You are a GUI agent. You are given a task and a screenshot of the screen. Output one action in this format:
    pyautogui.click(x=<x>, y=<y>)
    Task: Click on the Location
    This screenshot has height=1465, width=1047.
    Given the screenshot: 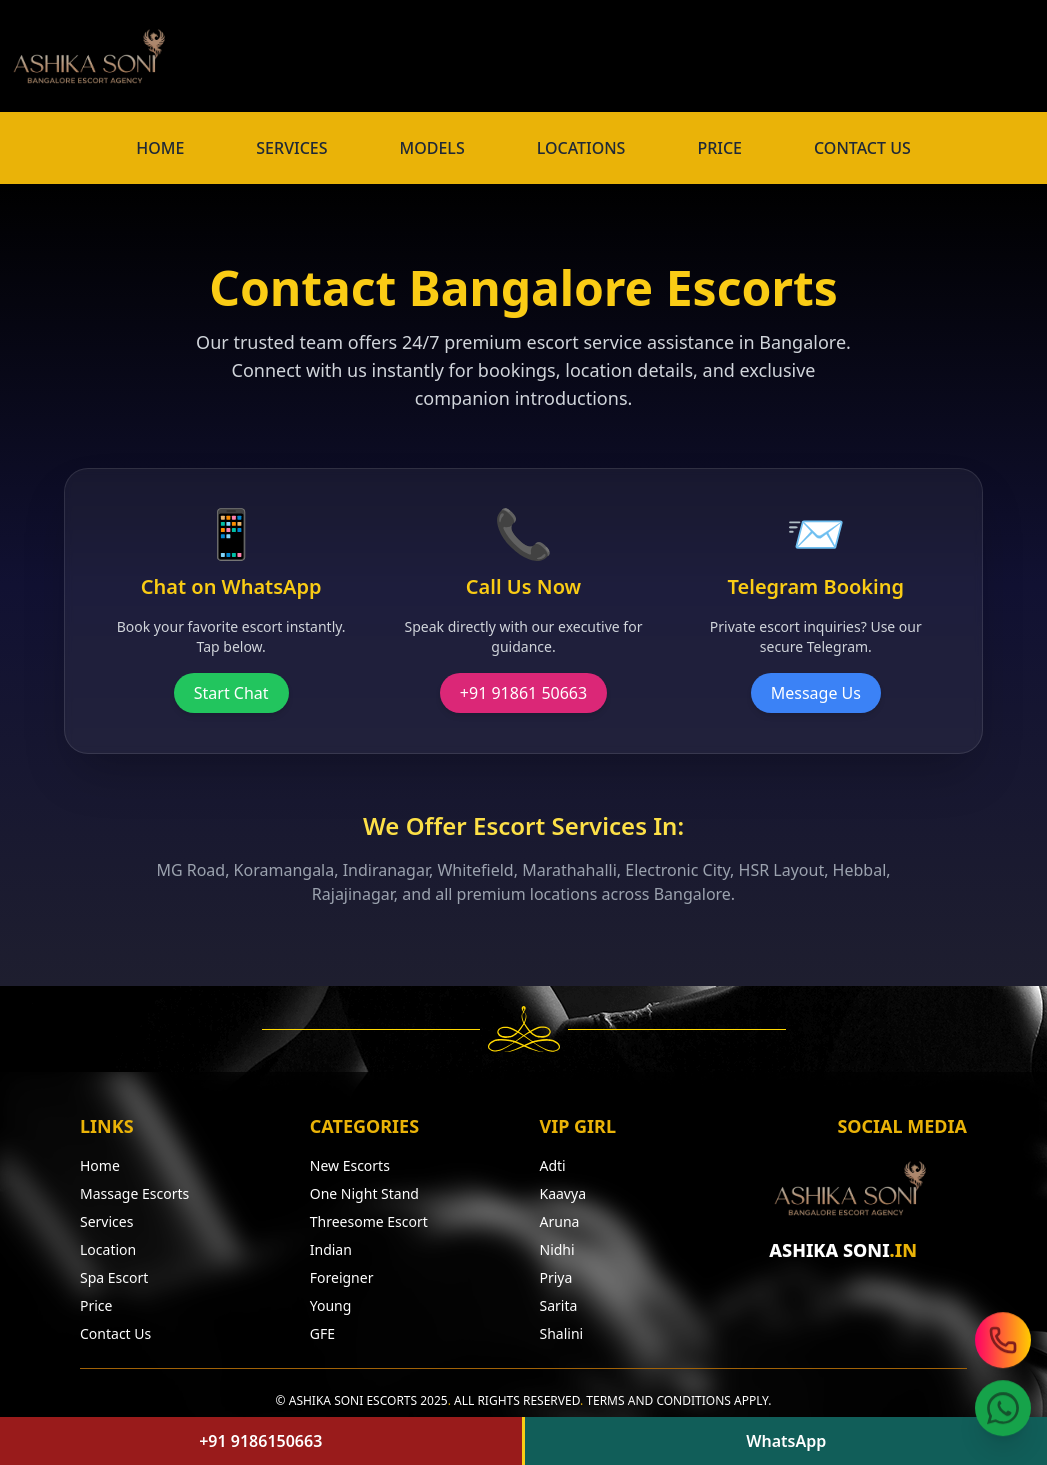 What is the action you would take?
    pyautogui.click(x=108, y=1249)
    